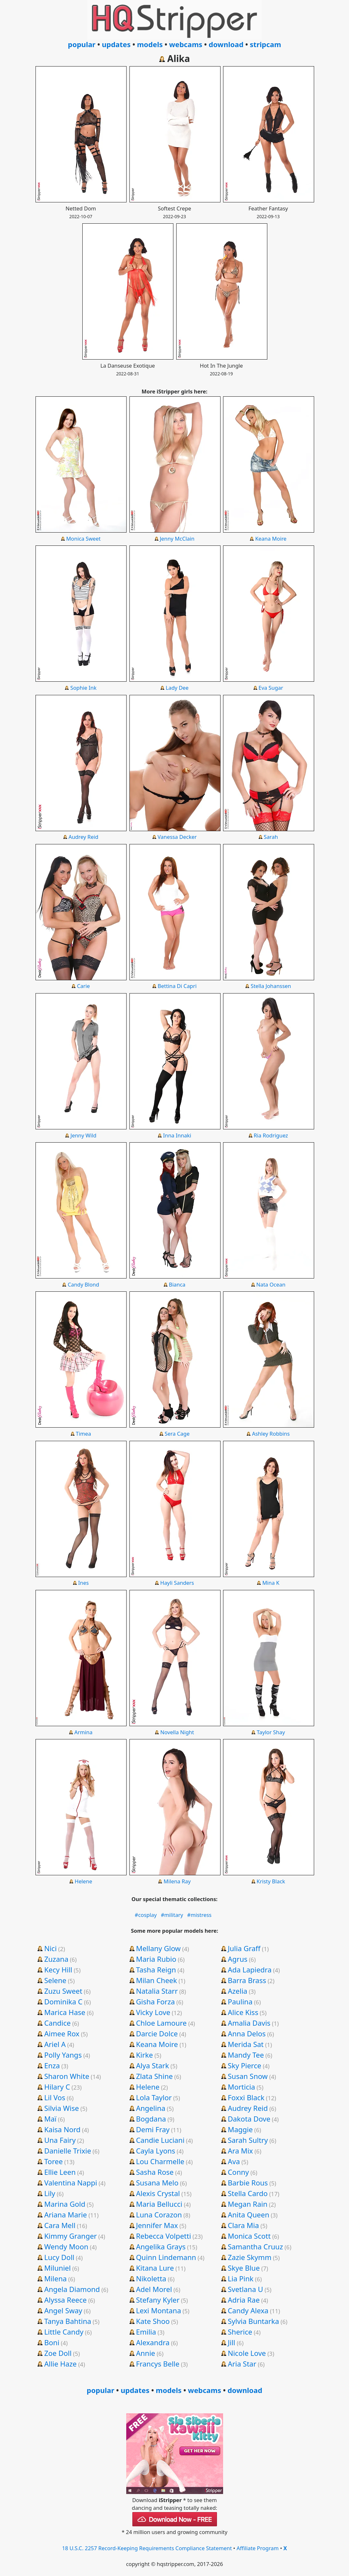  I want to click on Darcie Dolce, so click(157, 2033).